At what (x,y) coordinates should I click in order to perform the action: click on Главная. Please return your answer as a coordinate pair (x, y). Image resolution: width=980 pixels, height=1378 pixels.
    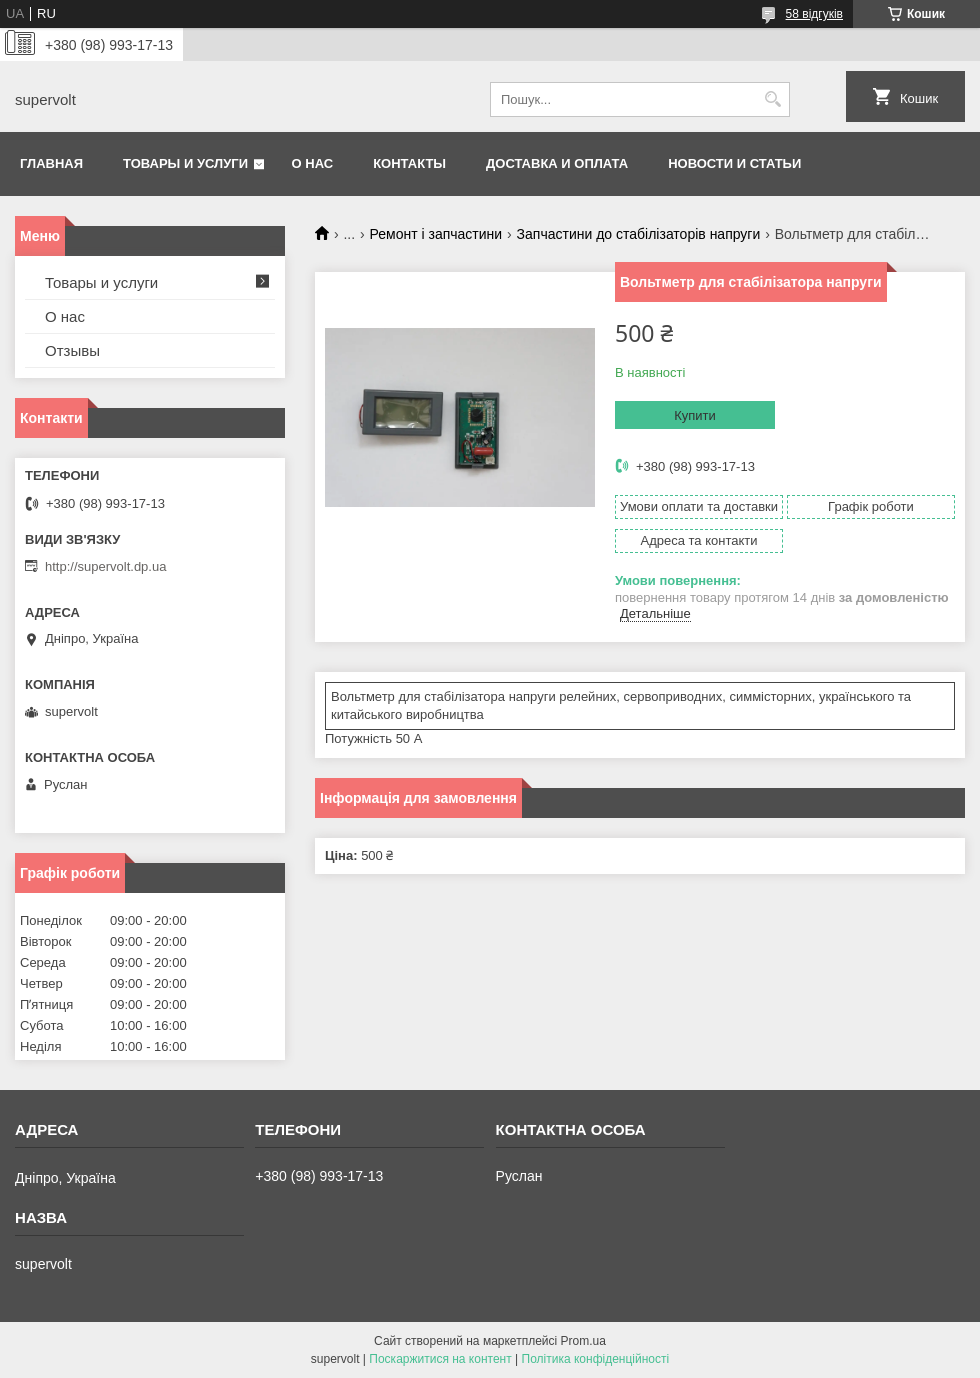
    Looking at the image, I should click on (51, 163).